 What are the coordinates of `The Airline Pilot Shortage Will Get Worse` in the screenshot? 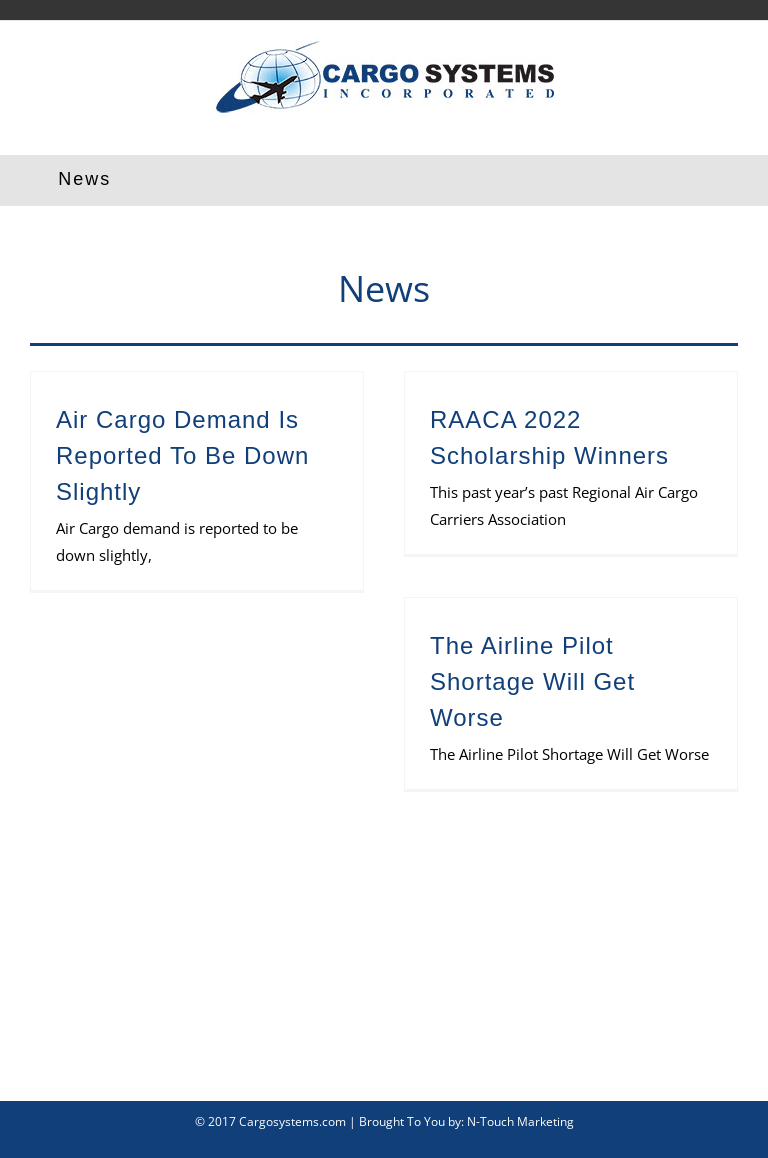 It's located at (532, 681).